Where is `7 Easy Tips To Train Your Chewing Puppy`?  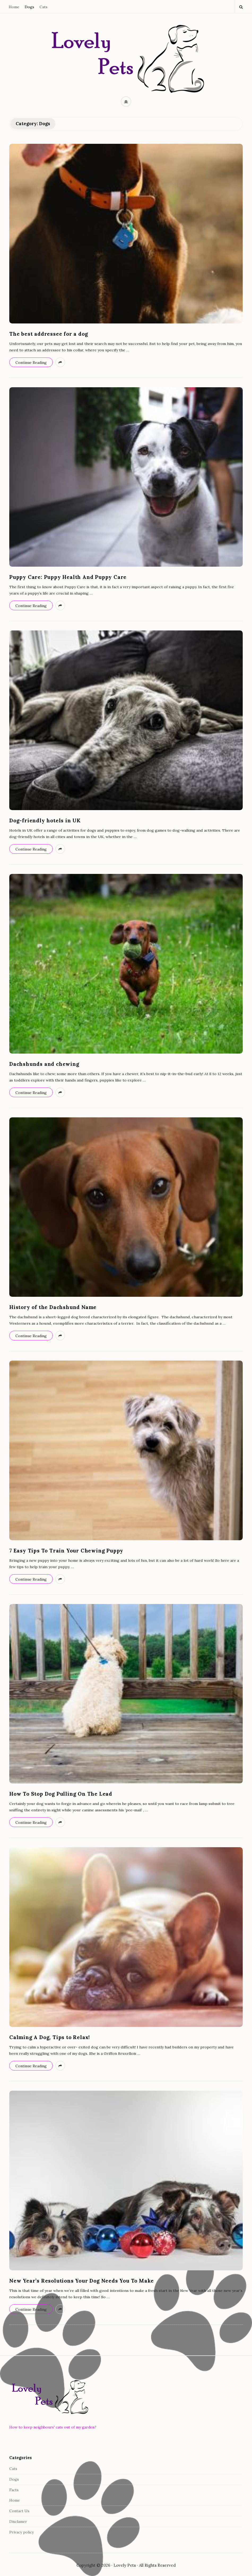 7 Easy Tips To Train Your Chewing Puppy is located at coordinates (66, 1550).